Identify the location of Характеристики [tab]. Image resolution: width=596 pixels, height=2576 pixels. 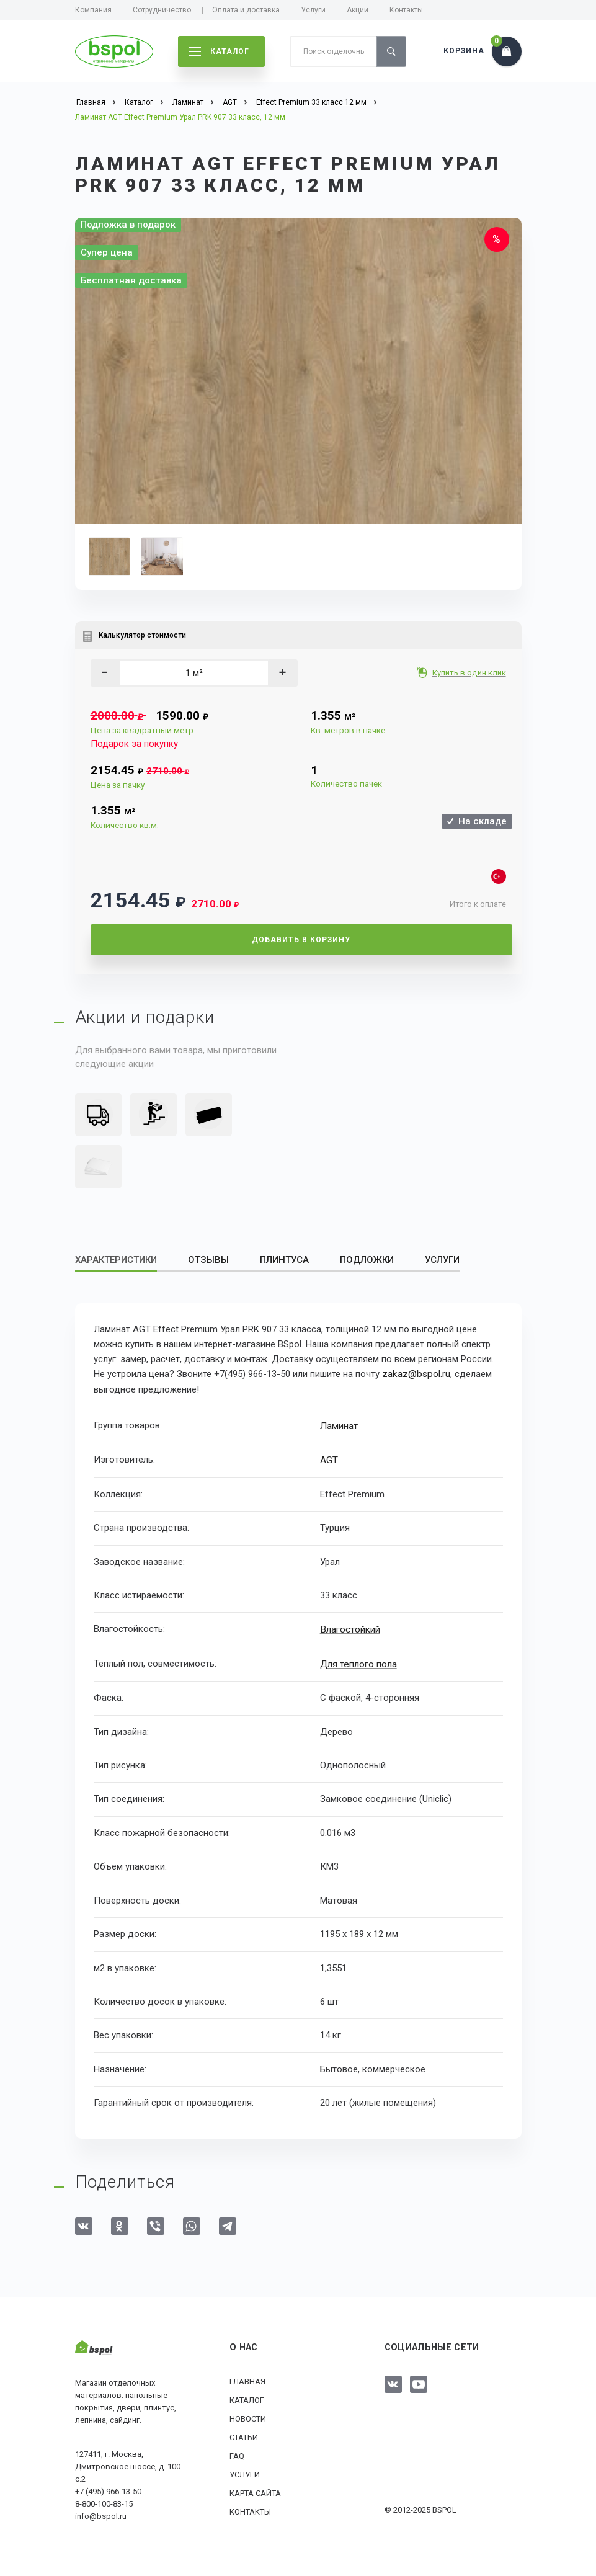
(116, 1259).